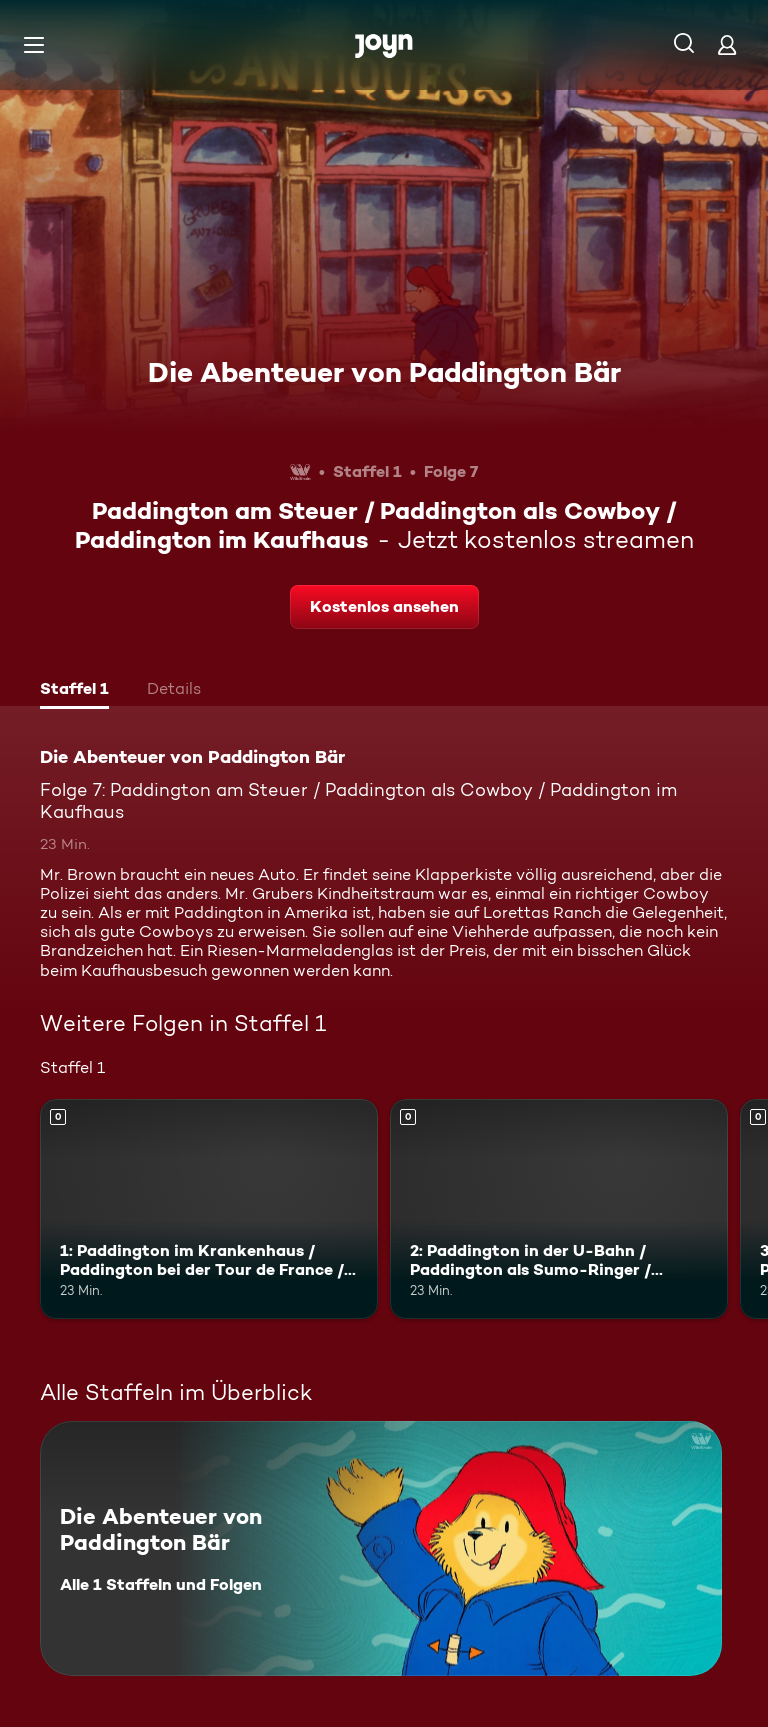  What do you see at coordinates (559, 1209) in the screenshot?
I see `[2: Paddington in der U-Bahn / Paddington als Sumo-Ringer / Paddington und die Sauna. Mehr Infos zur Episode]` at bounding box center [559, 1209].